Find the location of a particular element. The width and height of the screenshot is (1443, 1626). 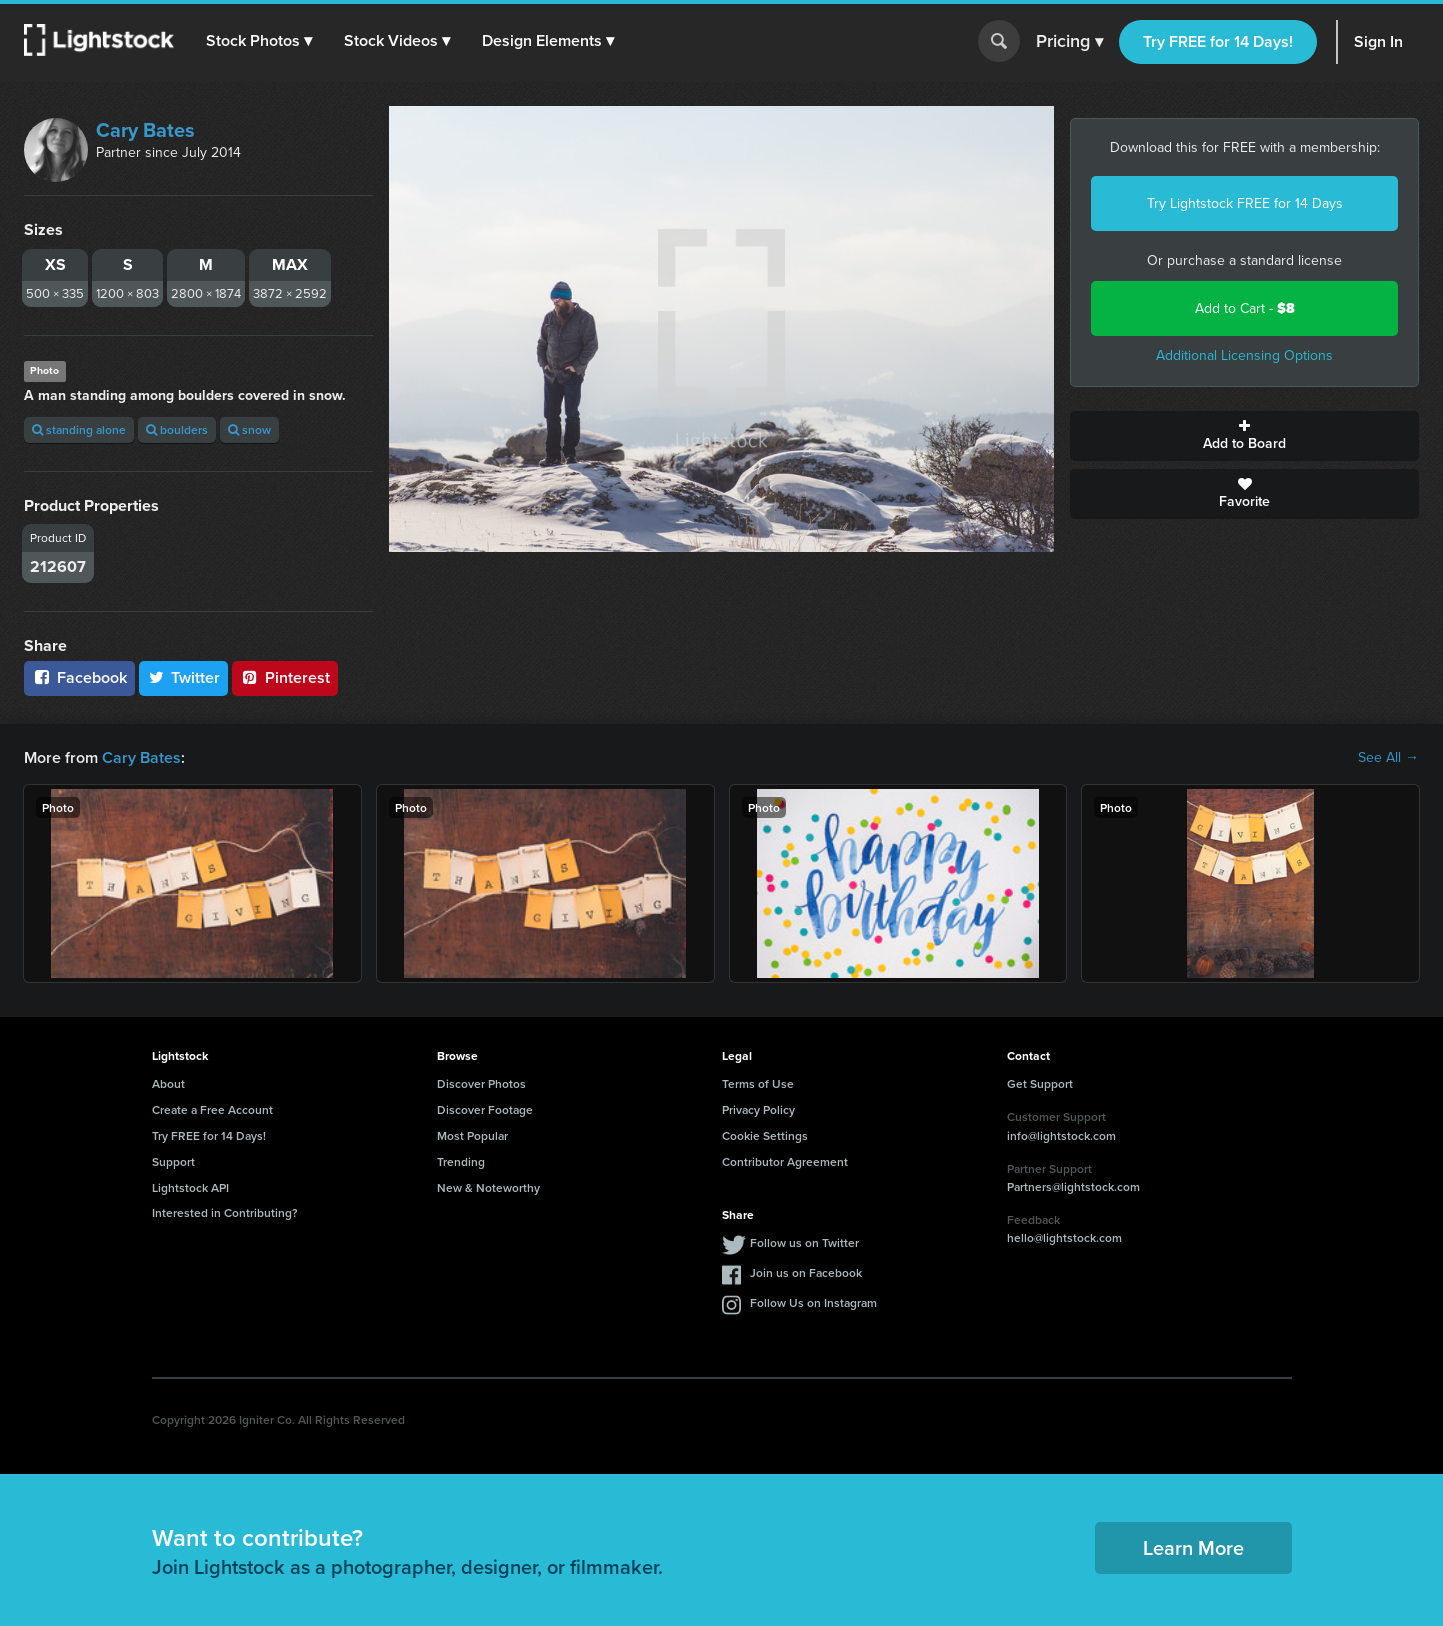

Interested in Contributing? is located at coordinates (225, 1212).